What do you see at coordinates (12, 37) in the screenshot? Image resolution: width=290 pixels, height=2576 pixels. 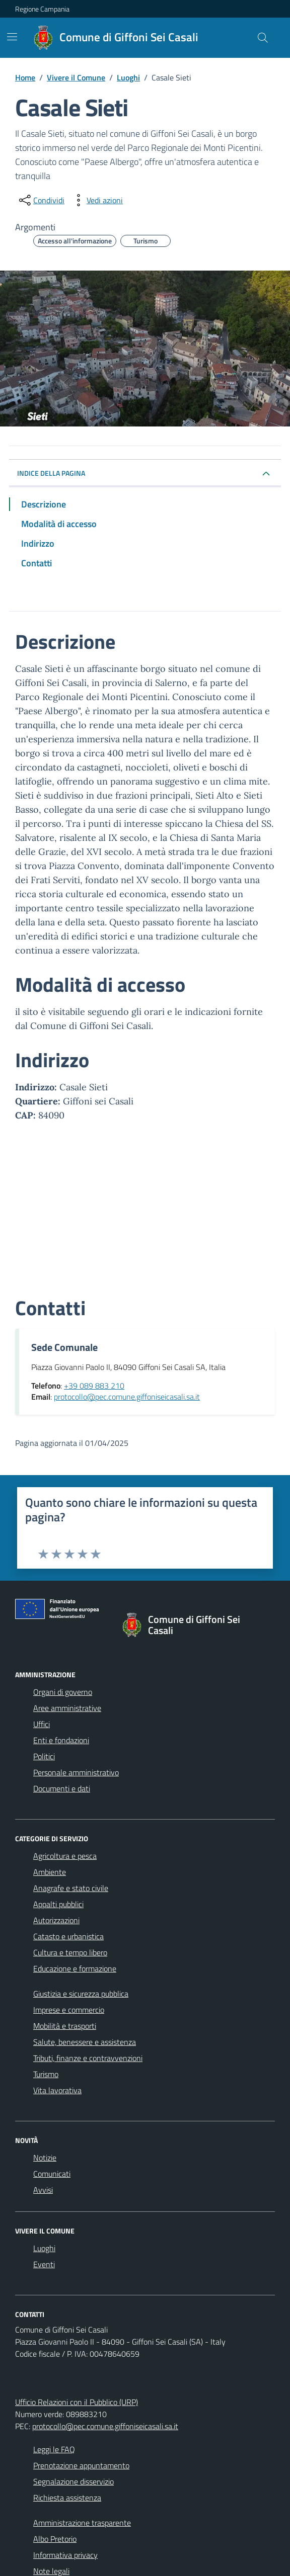 I see `[Mostra/Nascondi la navigazione]` at bounding box center [12, 37].